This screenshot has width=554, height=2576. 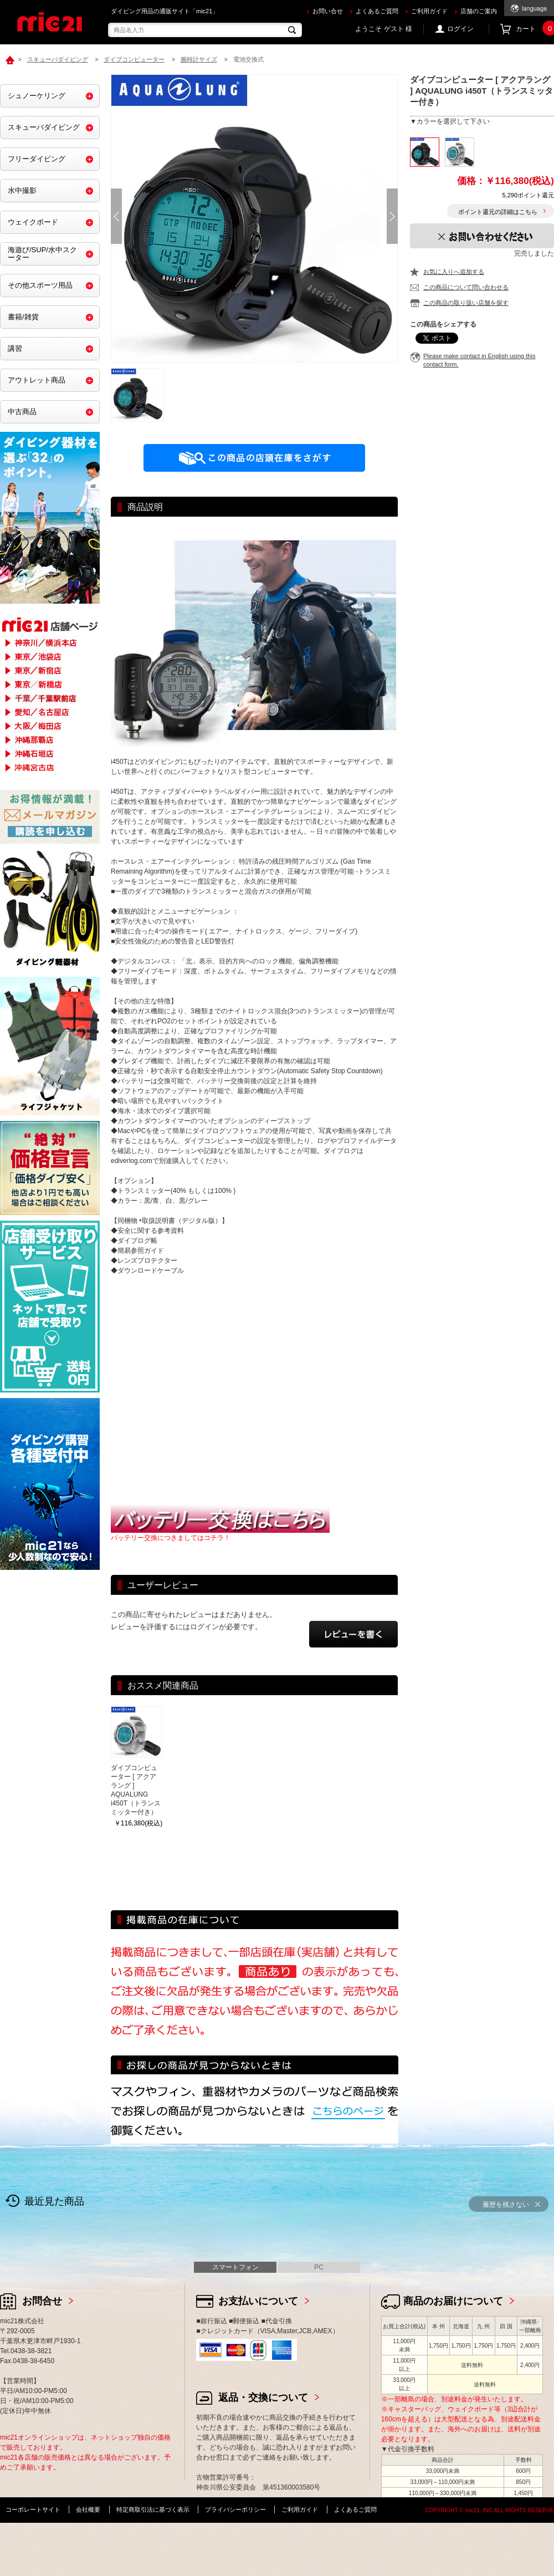 What do you see at coordinates (40, 285) in the screenshot?
I see `その他スポーツ用品` at bounding box center [40, 285].